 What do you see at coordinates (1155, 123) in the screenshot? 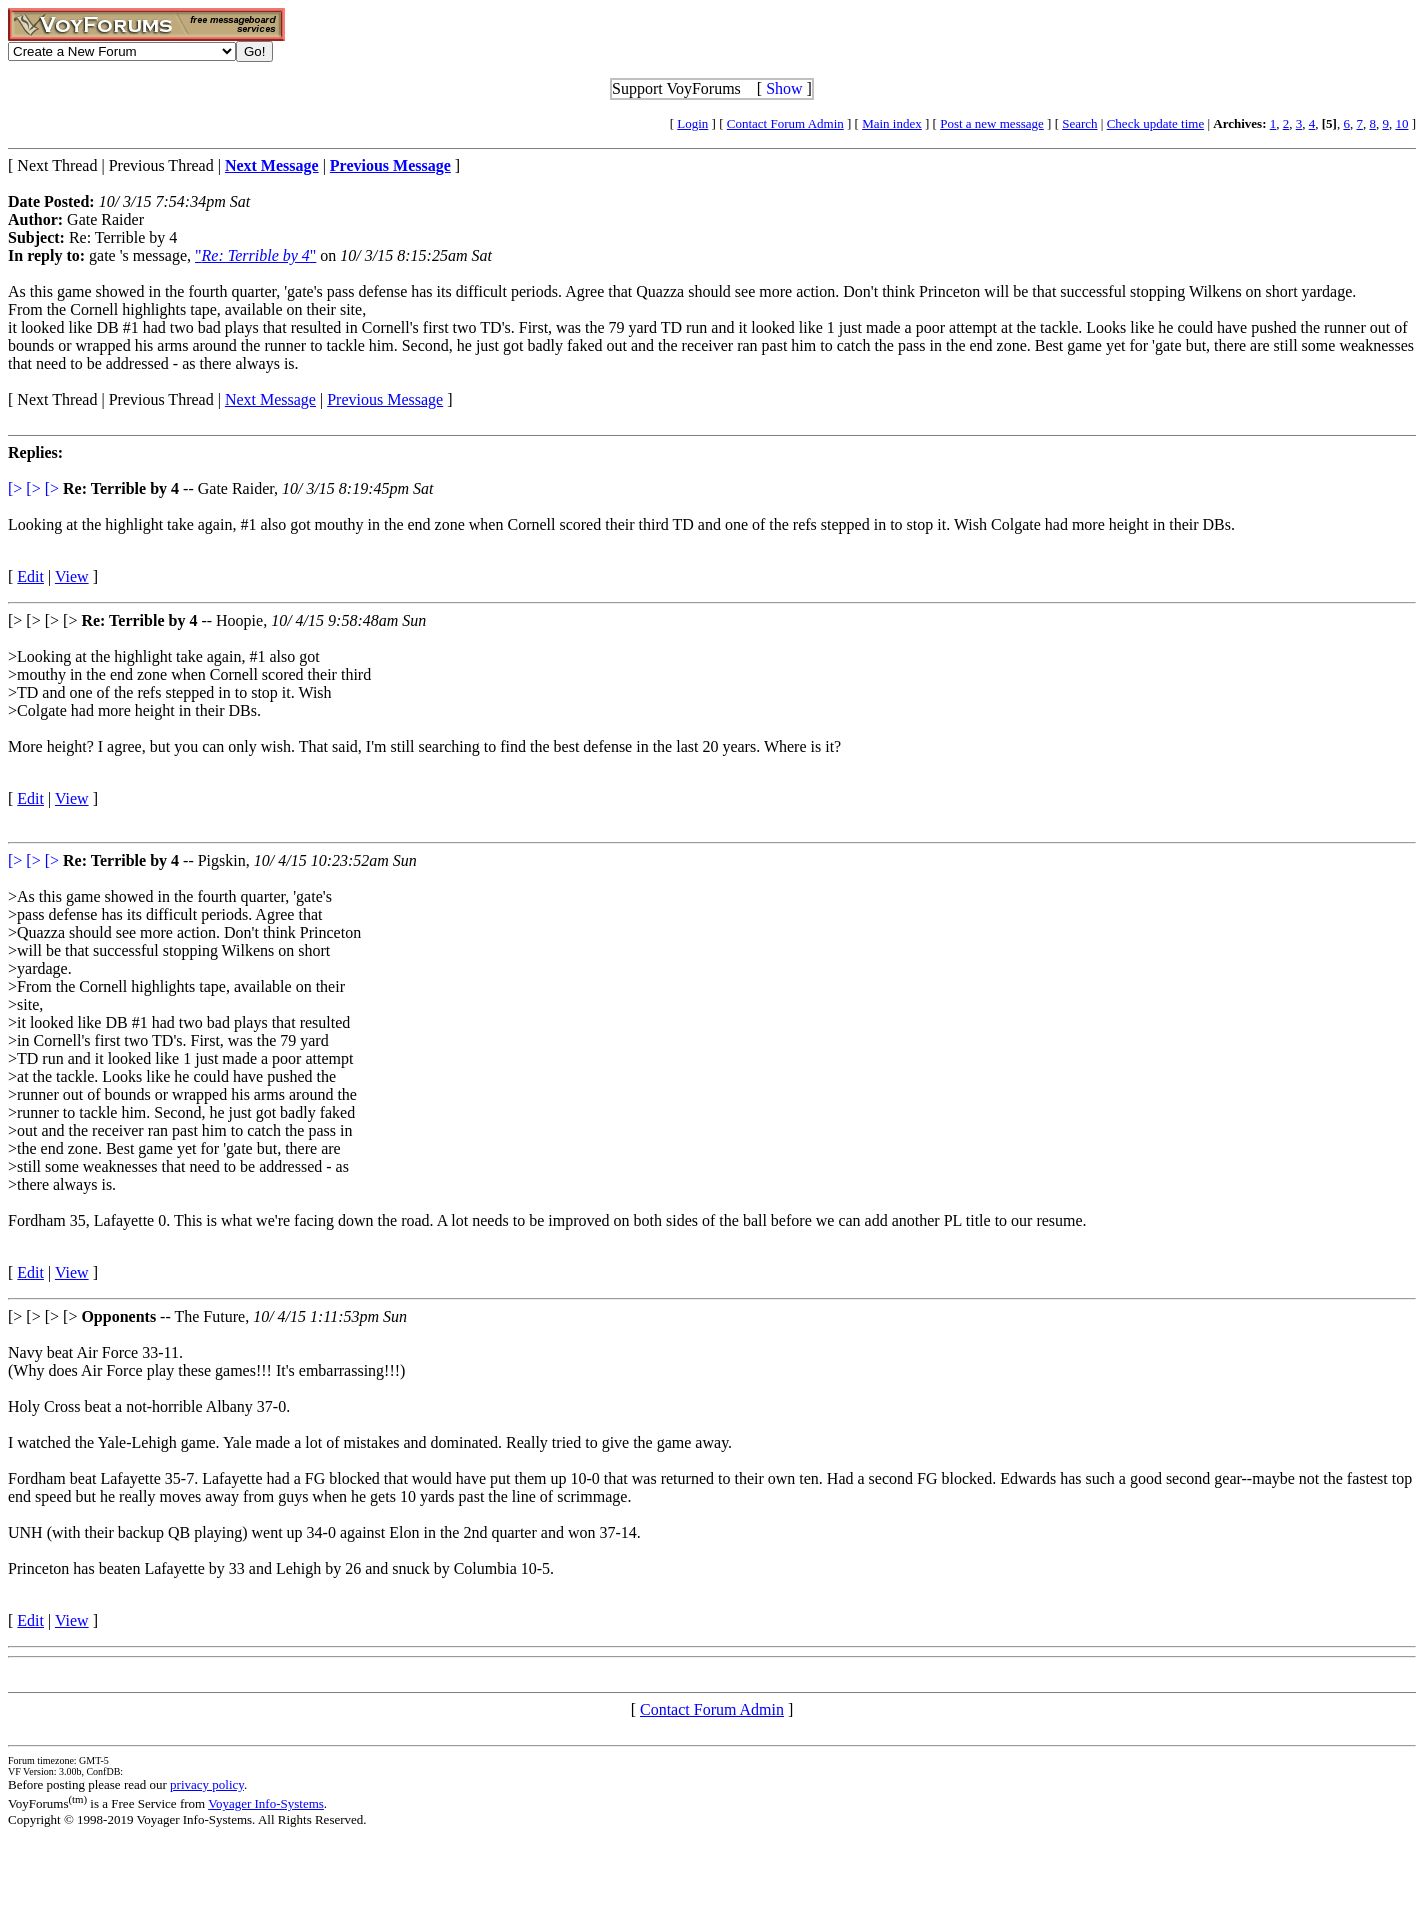
I see `Check update time` at bounding box center [1155, 123].